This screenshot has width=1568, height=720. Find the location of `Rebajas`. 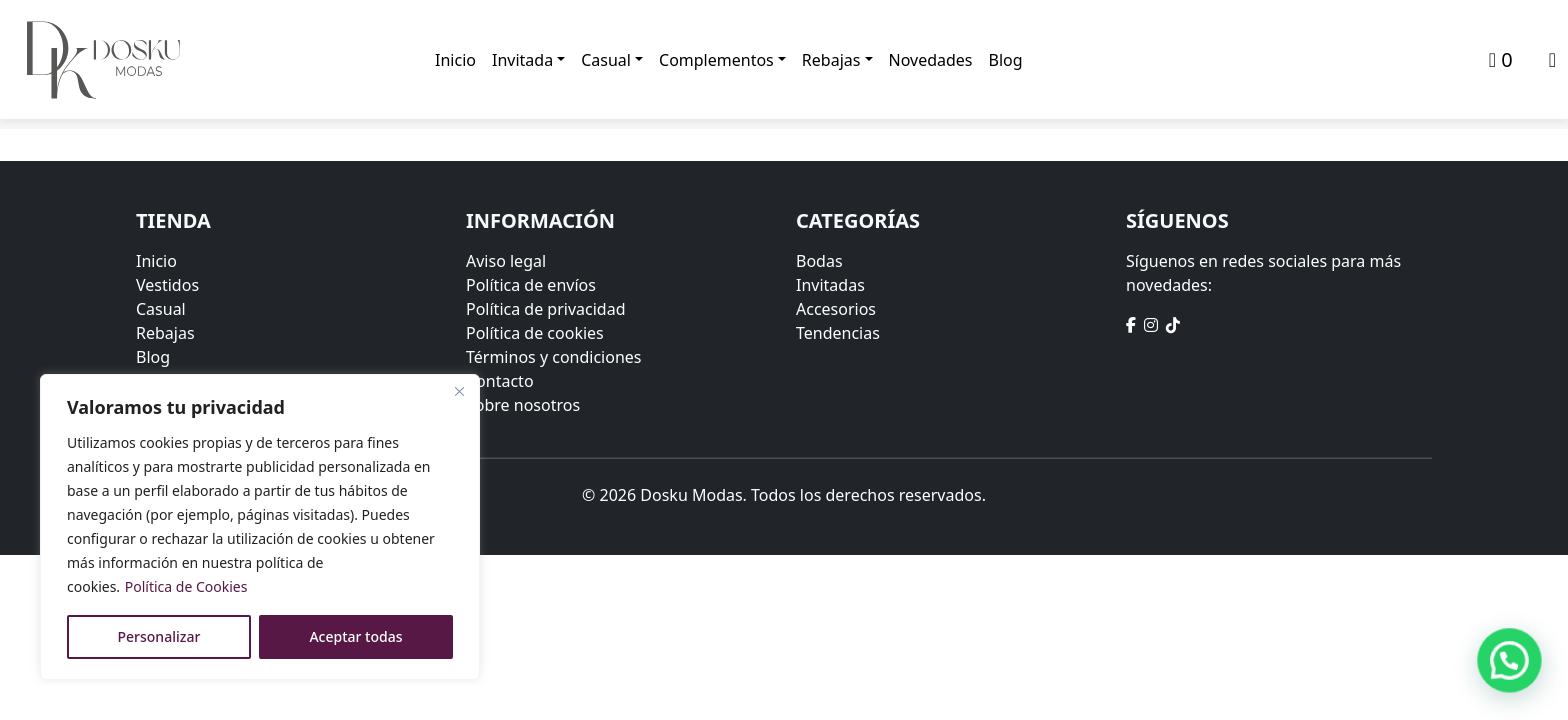

Rebajas is located at coordinates (831, 60).